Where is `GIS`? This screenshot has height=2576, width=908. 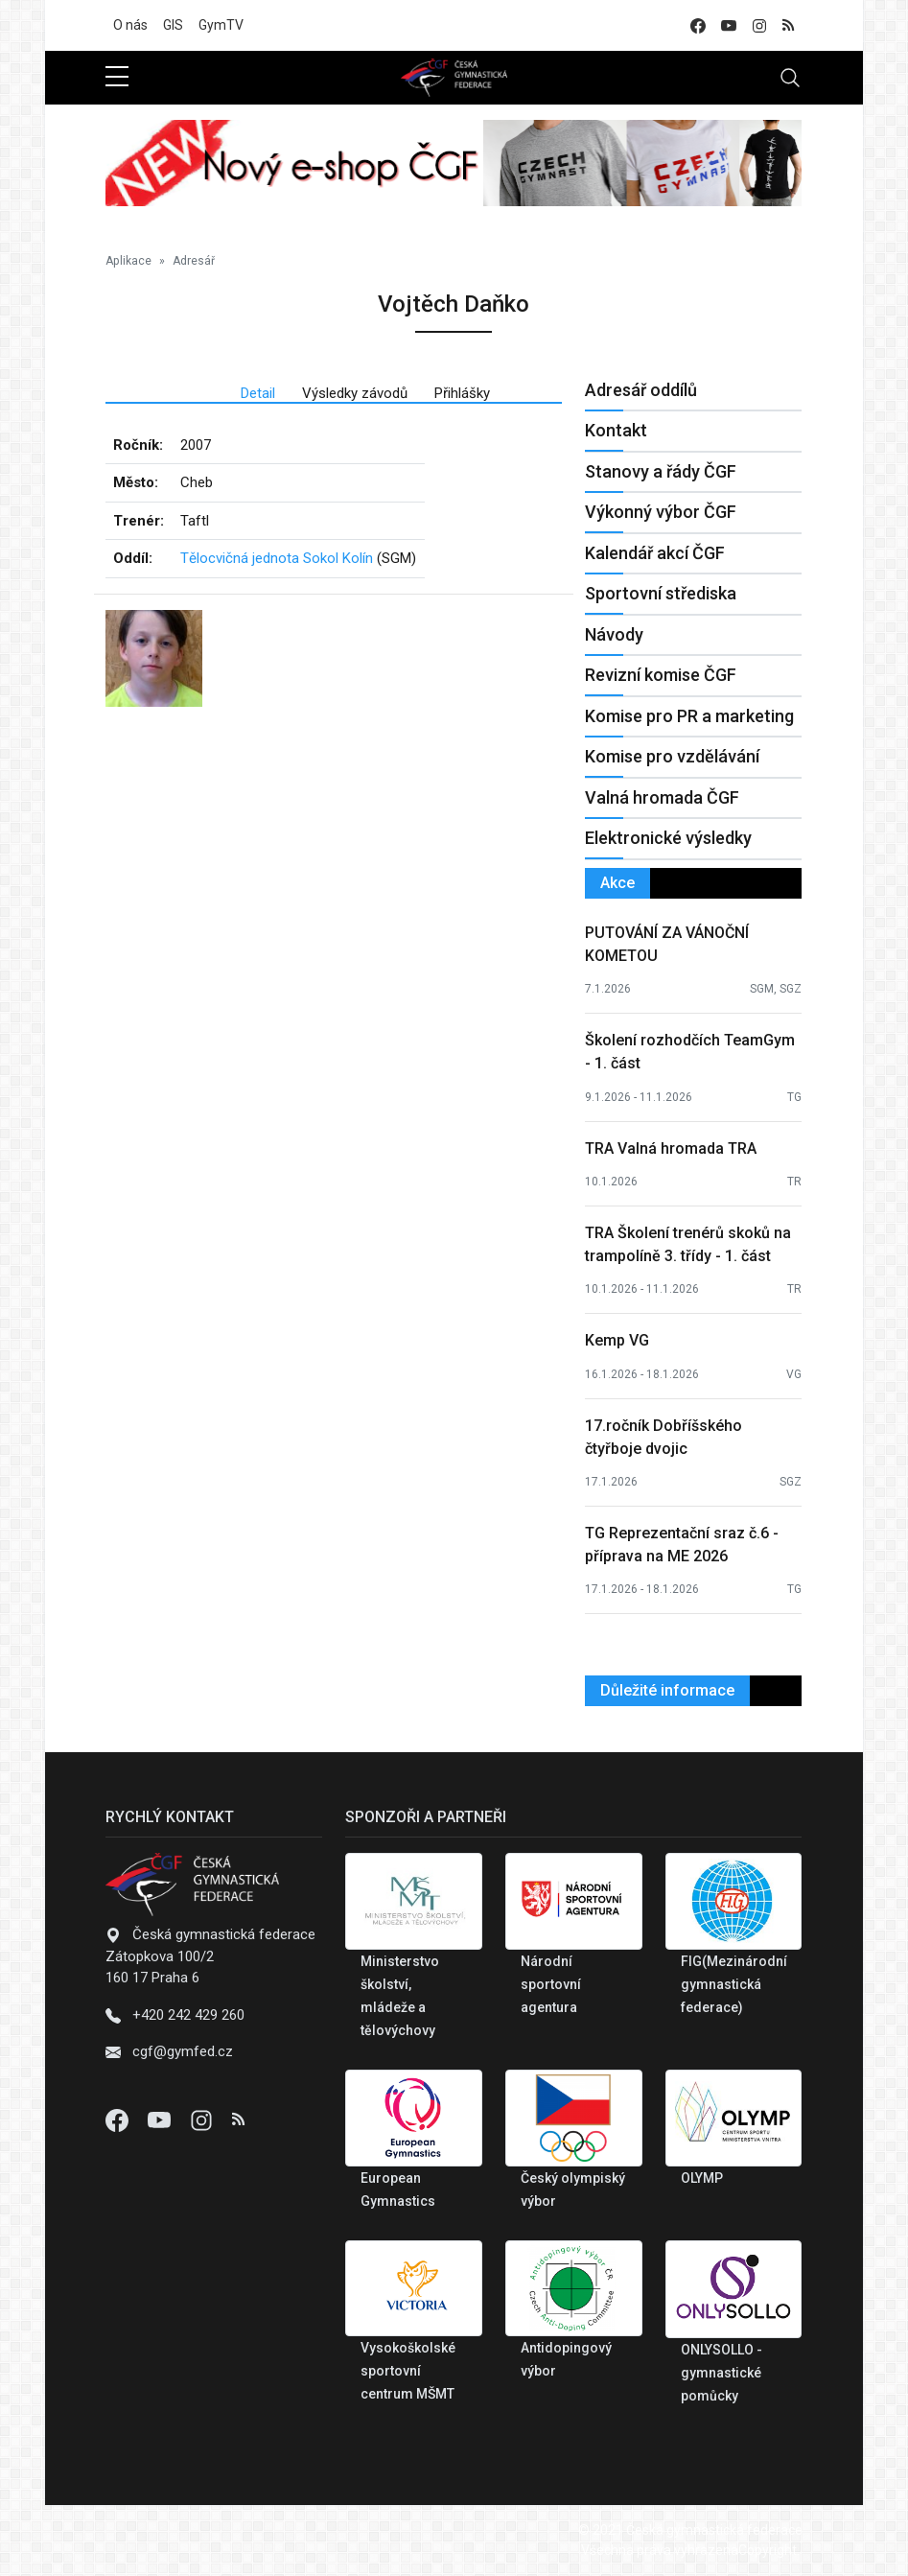
GIS is located at coordinates (173, 25).